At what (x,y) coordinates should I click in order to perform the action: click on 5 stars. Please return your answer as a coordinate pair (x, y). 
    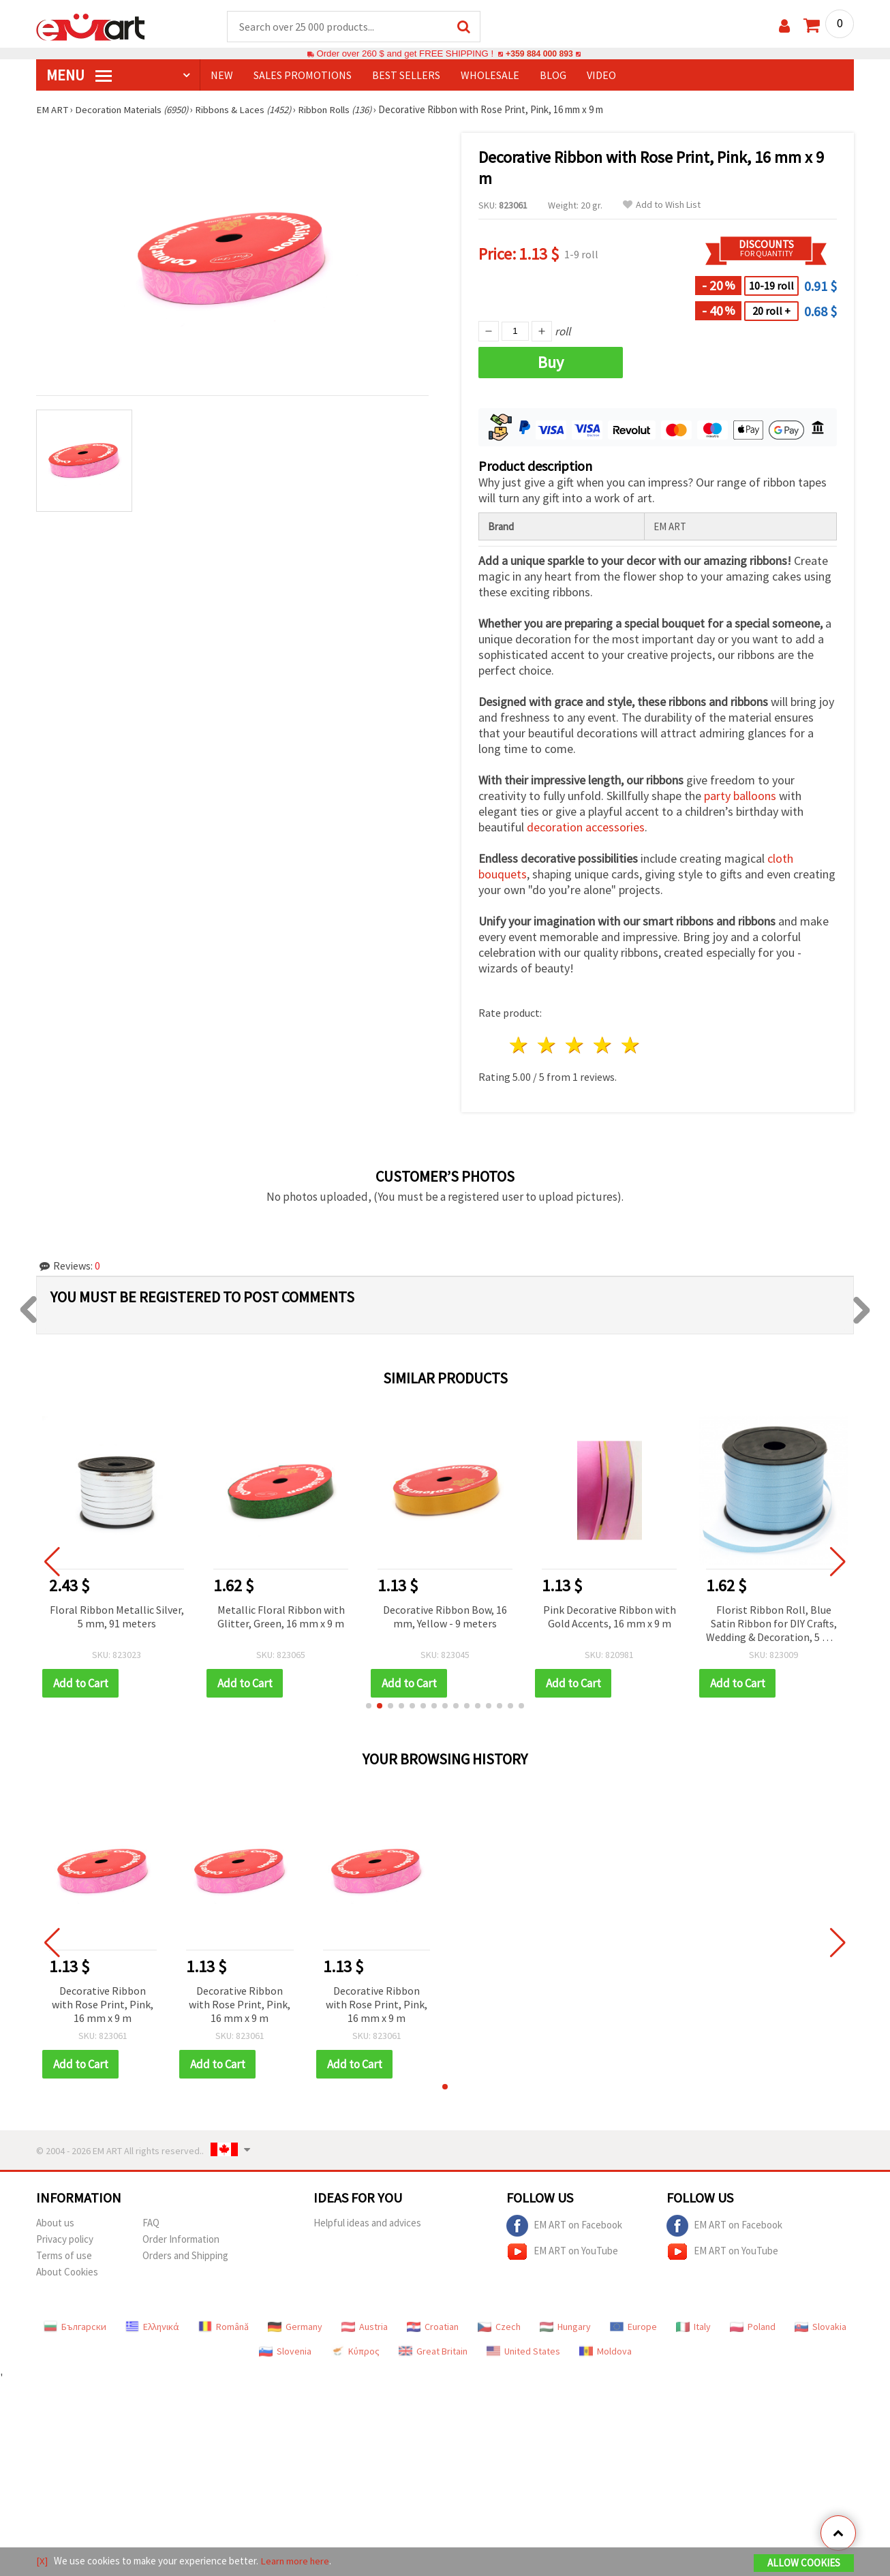
    Looking at the image, I should click on (631, 1046).